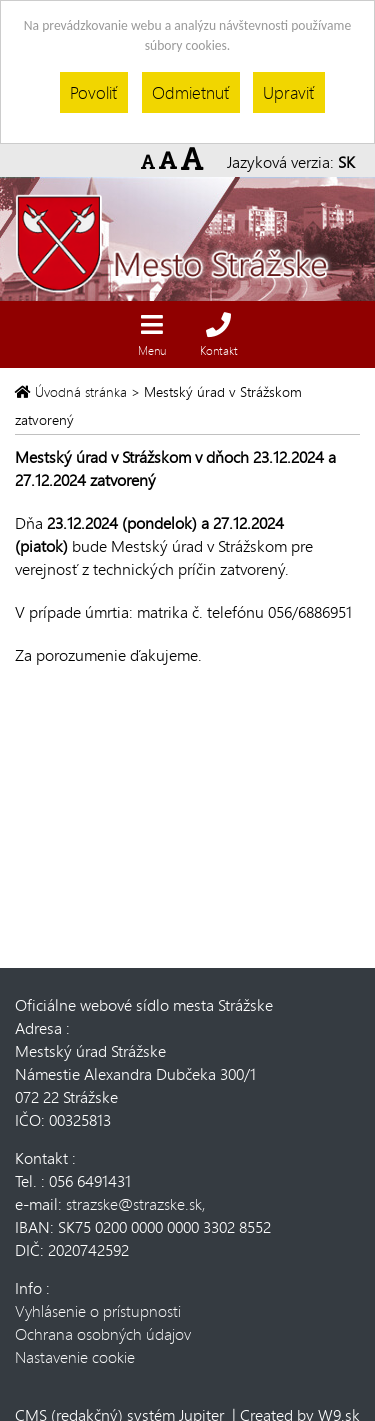  What do you see at coordinates (75, 1356) in the screenshot?
I see `Nastavenie cookie` at bounding box center [75, 1356].